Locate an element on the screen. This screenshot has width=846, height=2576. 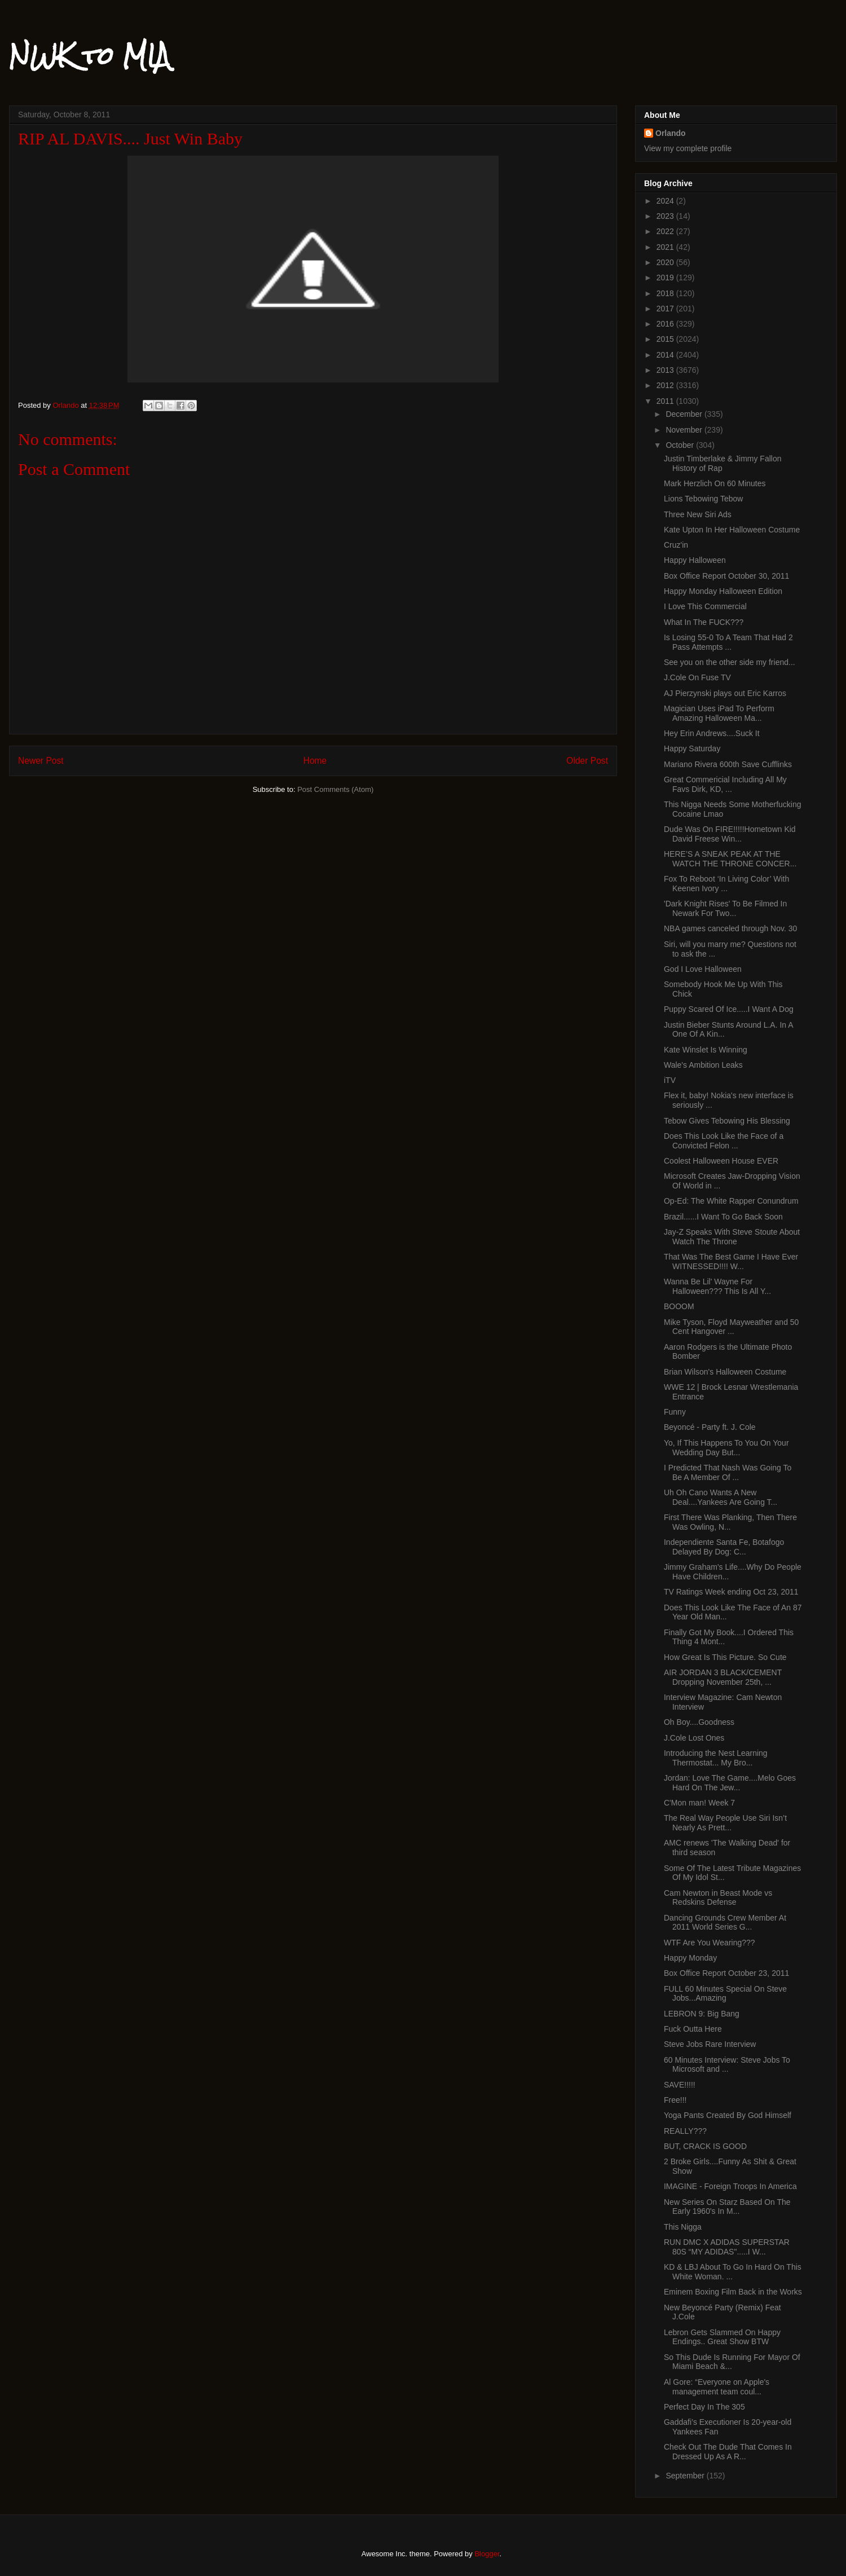
Fox To Reboot ‘In Living Color’ With Keenen Ivory ... is located at coordinates (726, 883).